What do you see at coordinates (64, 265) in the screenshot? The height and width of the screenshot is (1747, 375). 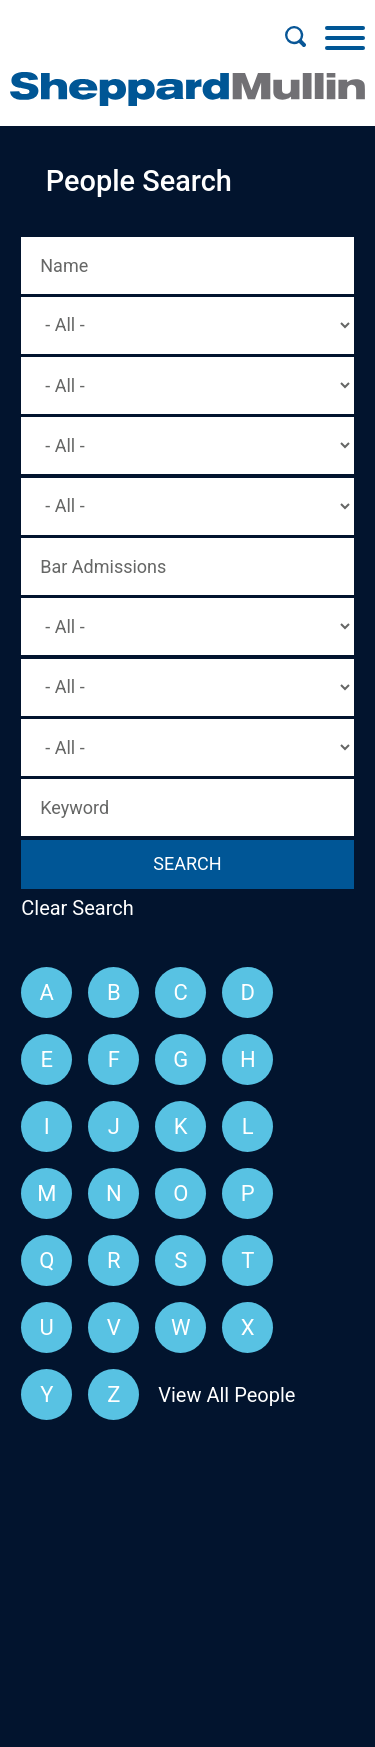 I see `Name` at bounding box center [64, 265].